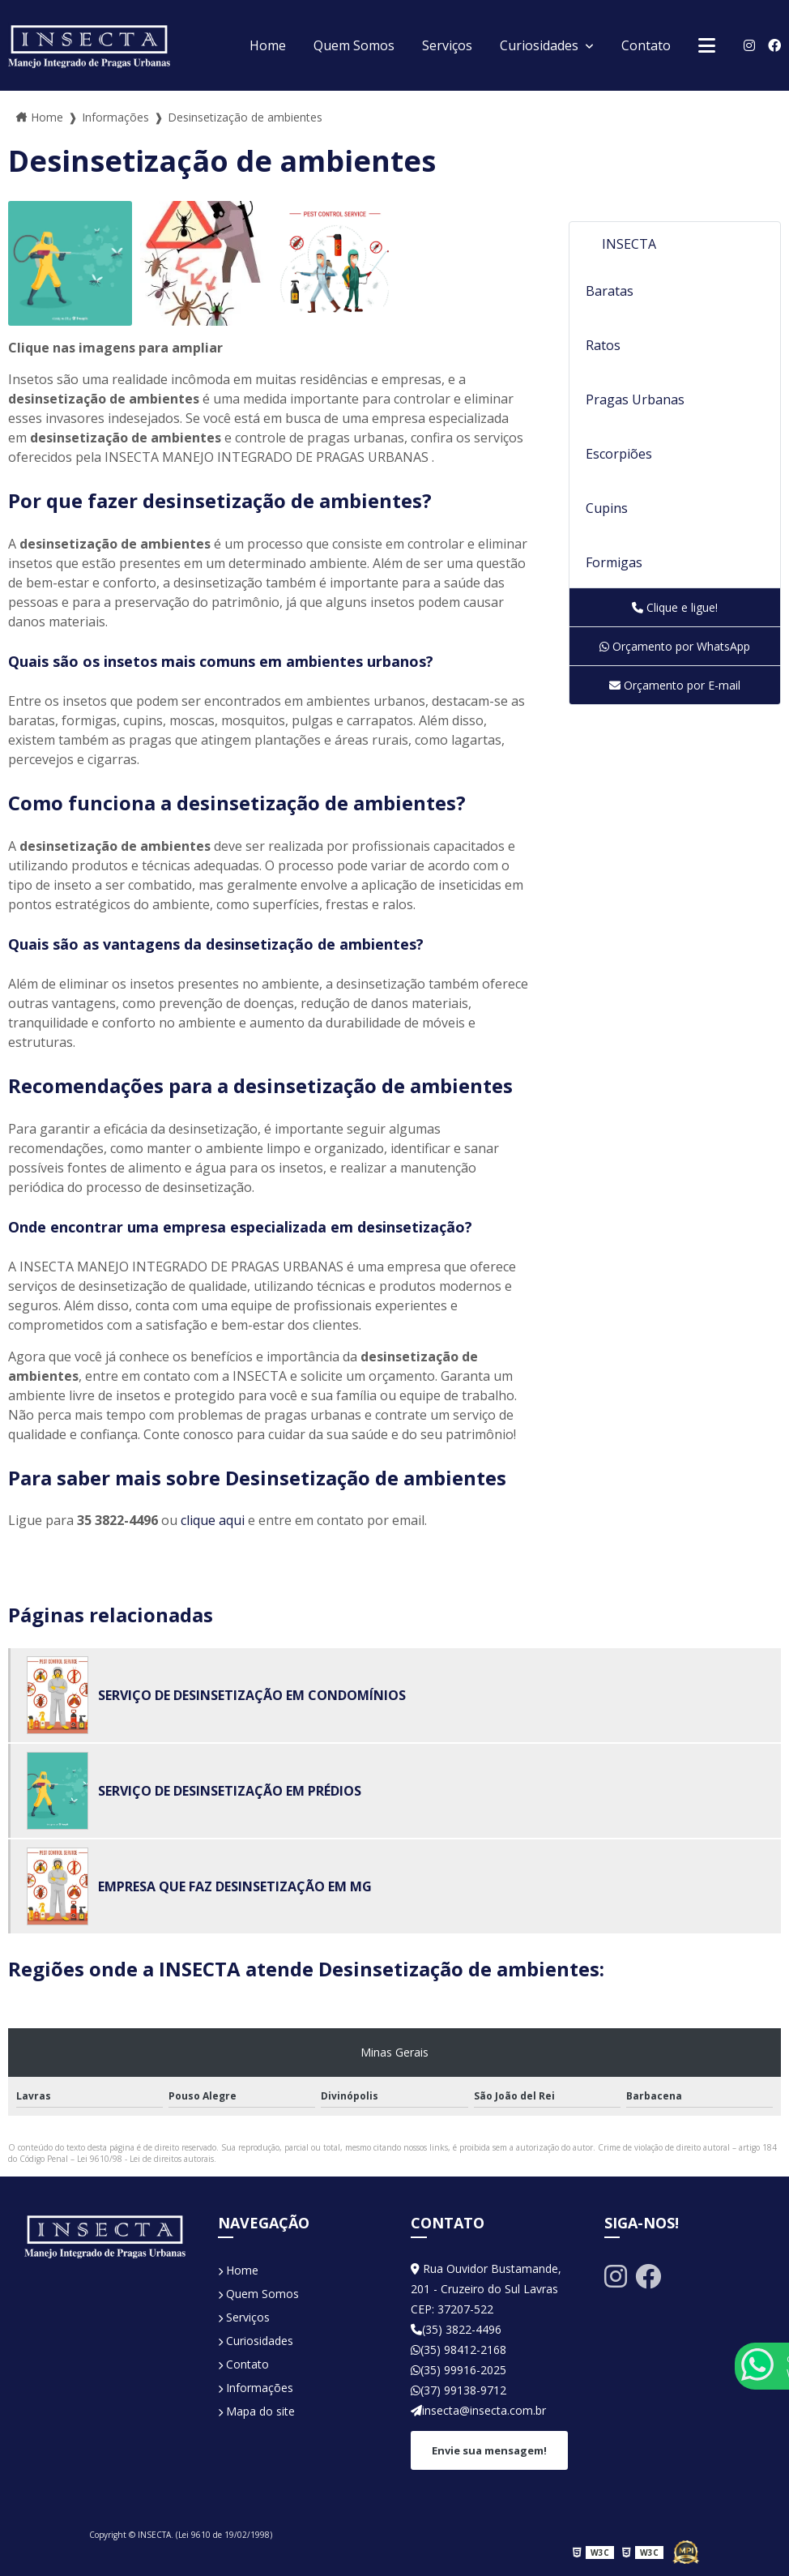 Image resolution: width=789 pixels, height=2576 pixels. What do you see at coordinates (675, 607) in the screenshot?
I see `Clique e ligue!` at bounding box center [675, 607].